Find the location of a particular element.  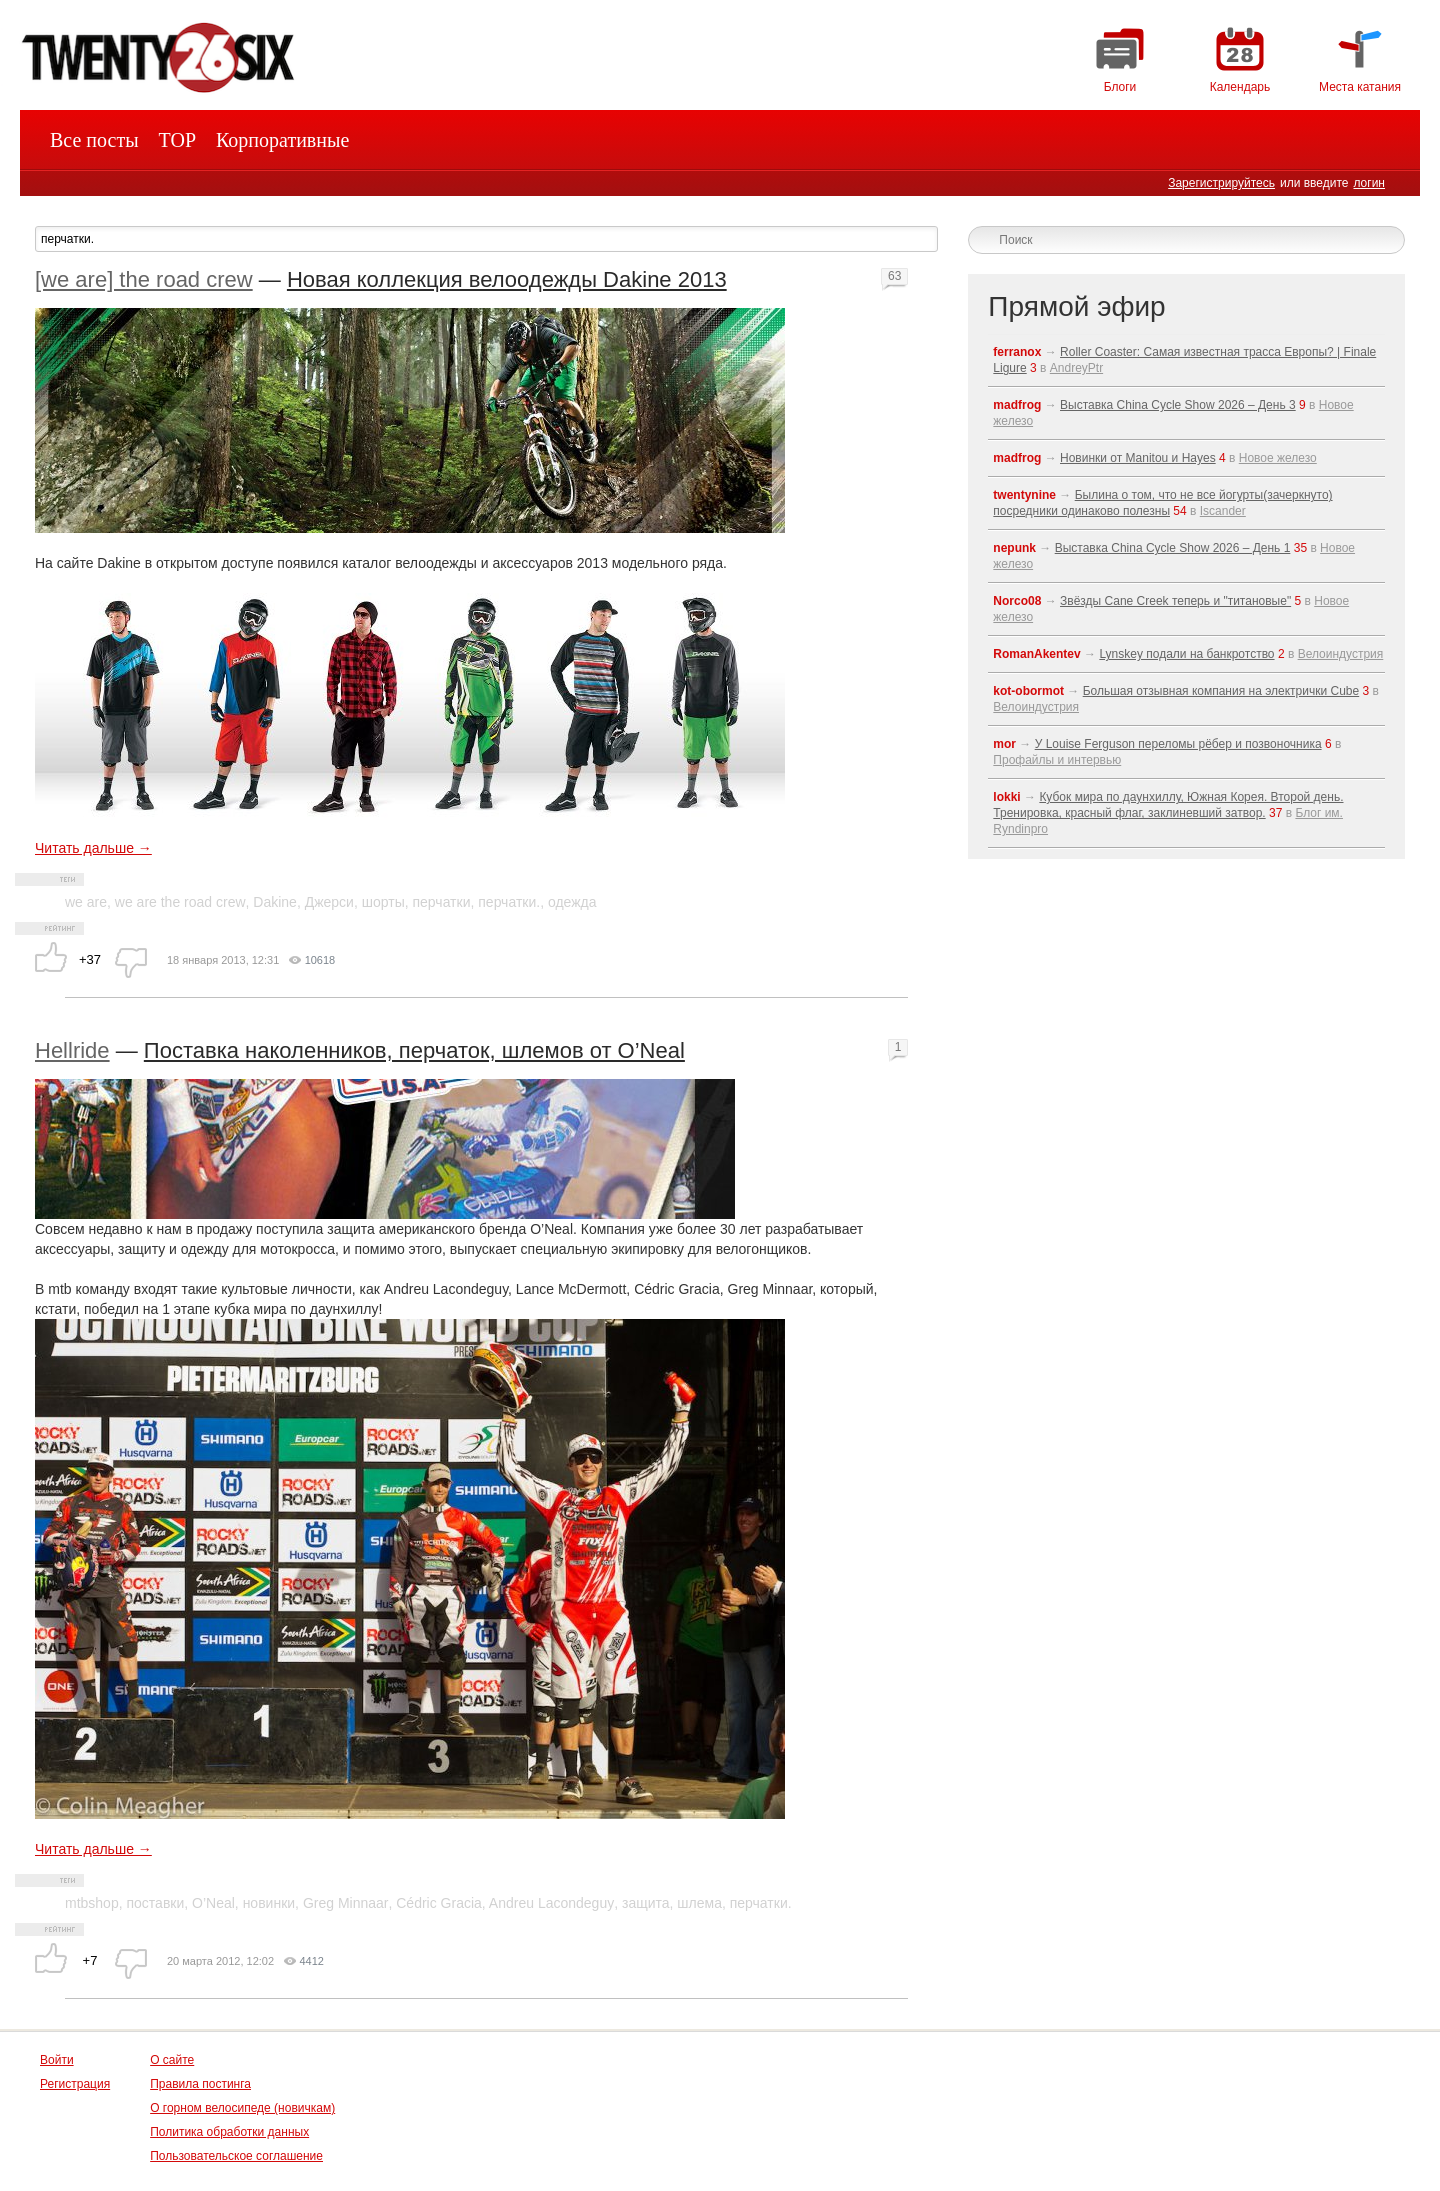

Пользовательское соглашение is located at coordinates (236, 2156).